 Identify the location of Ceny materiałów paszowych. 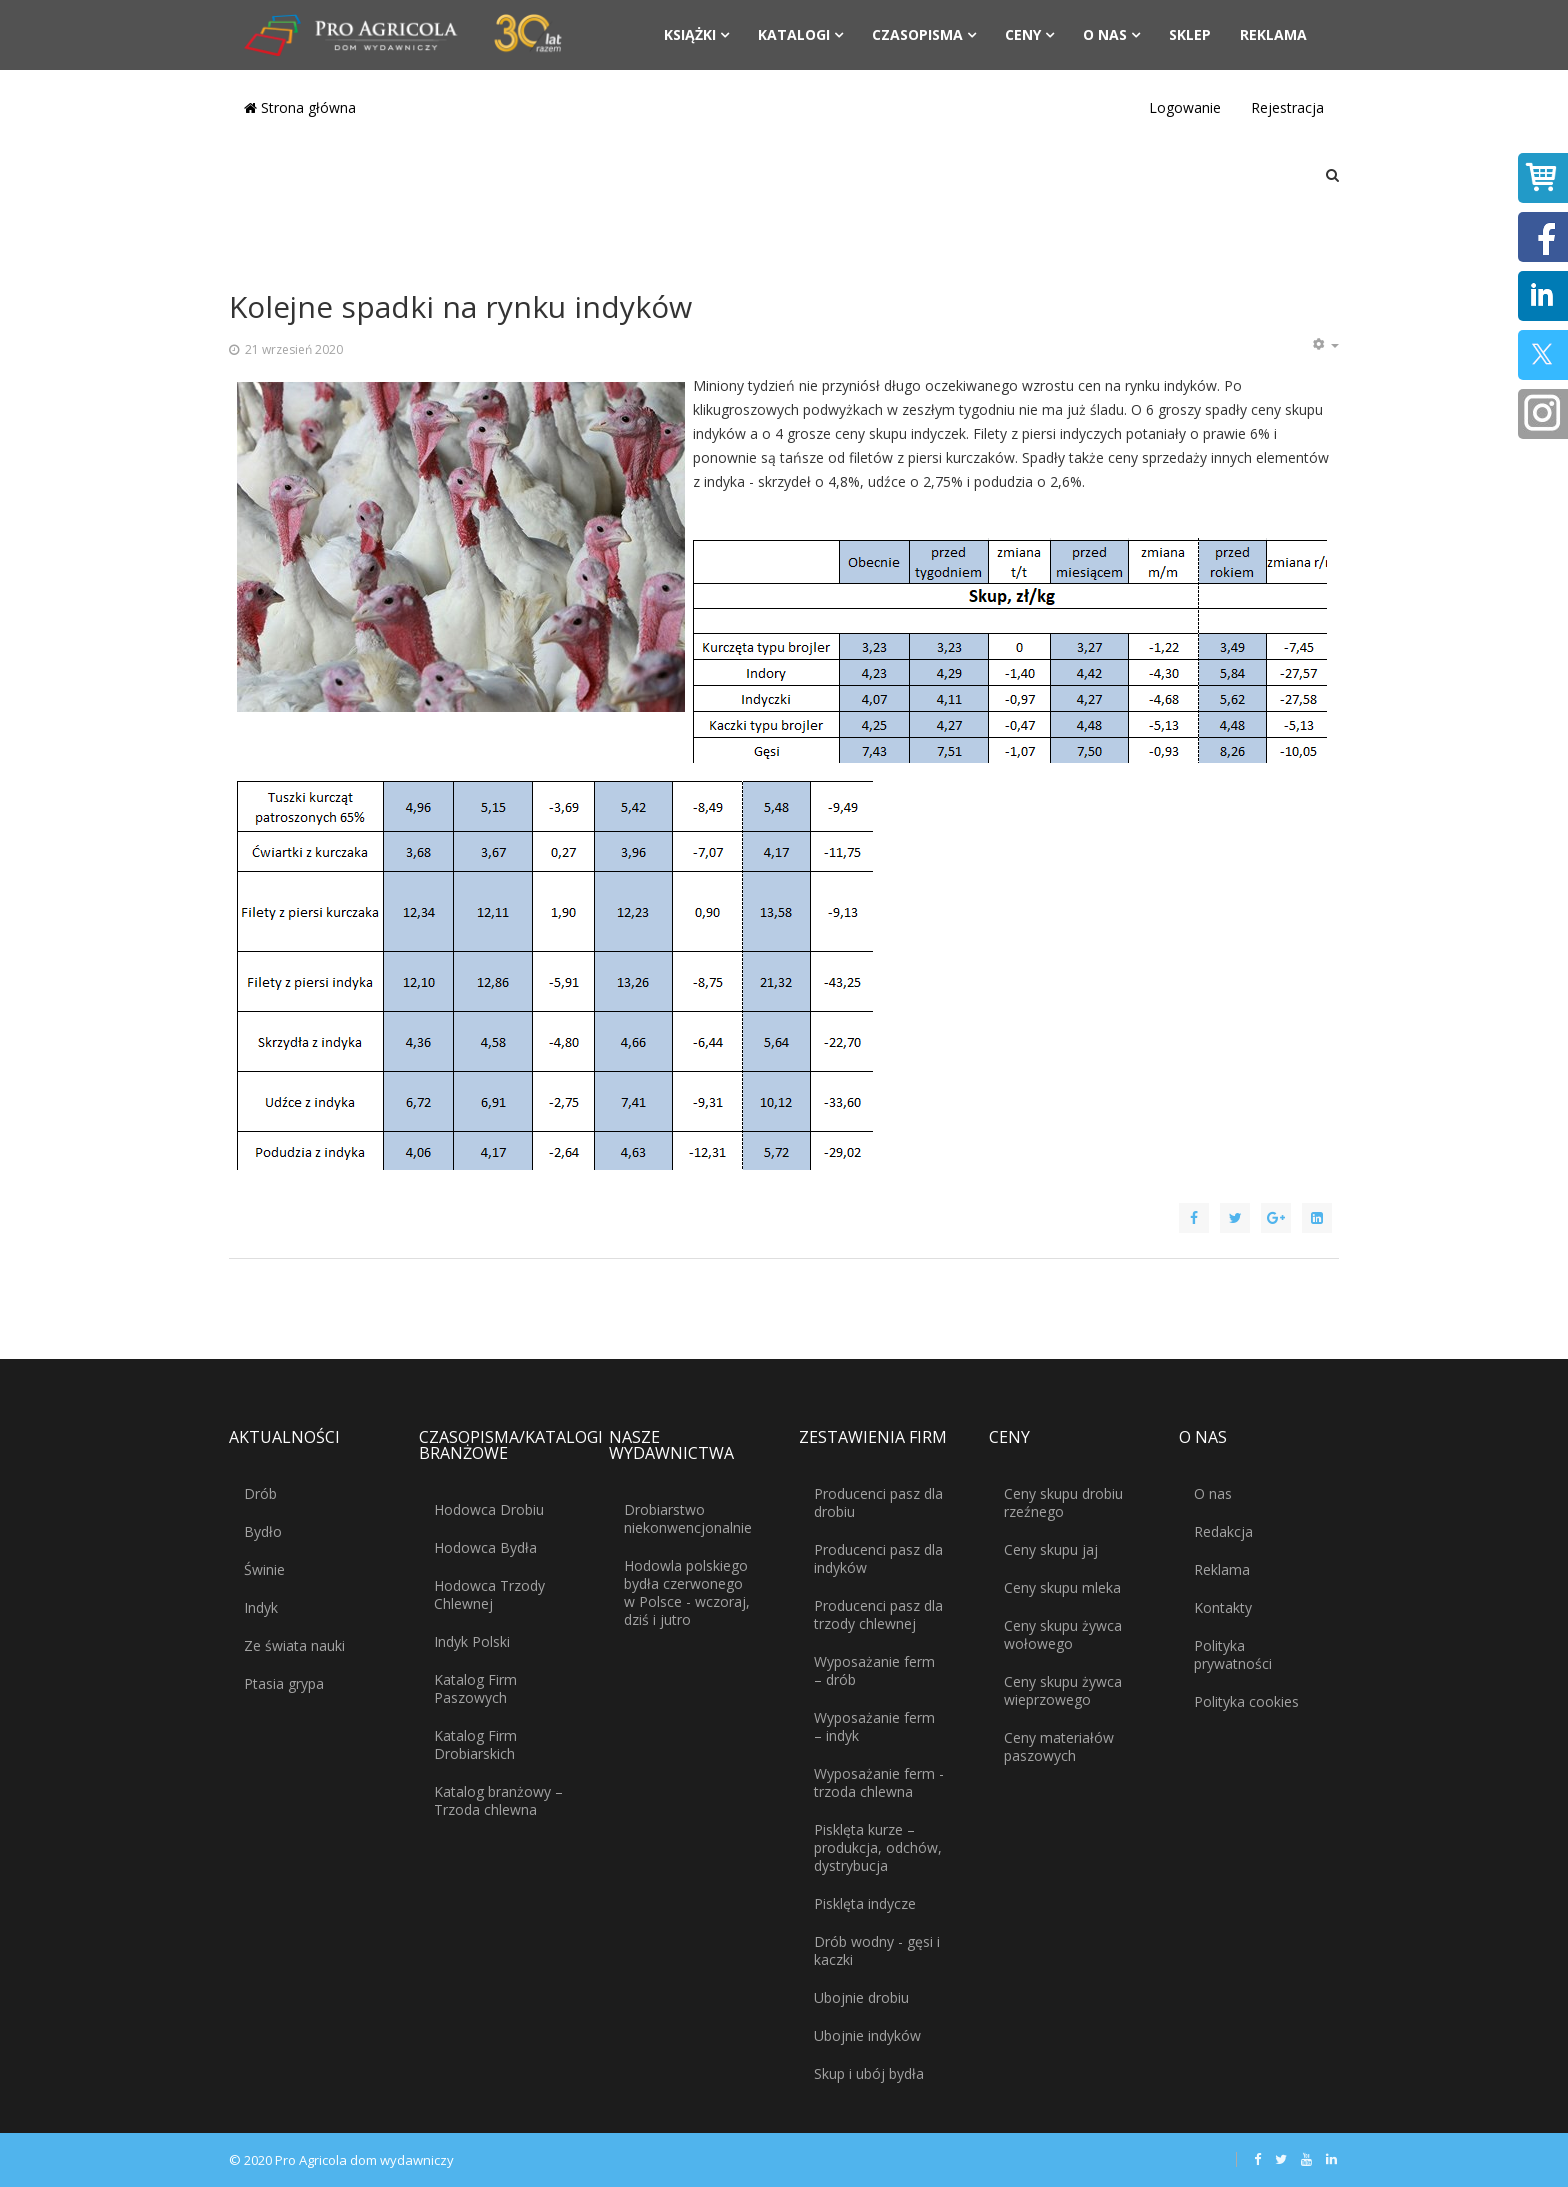
(1059, 1746).